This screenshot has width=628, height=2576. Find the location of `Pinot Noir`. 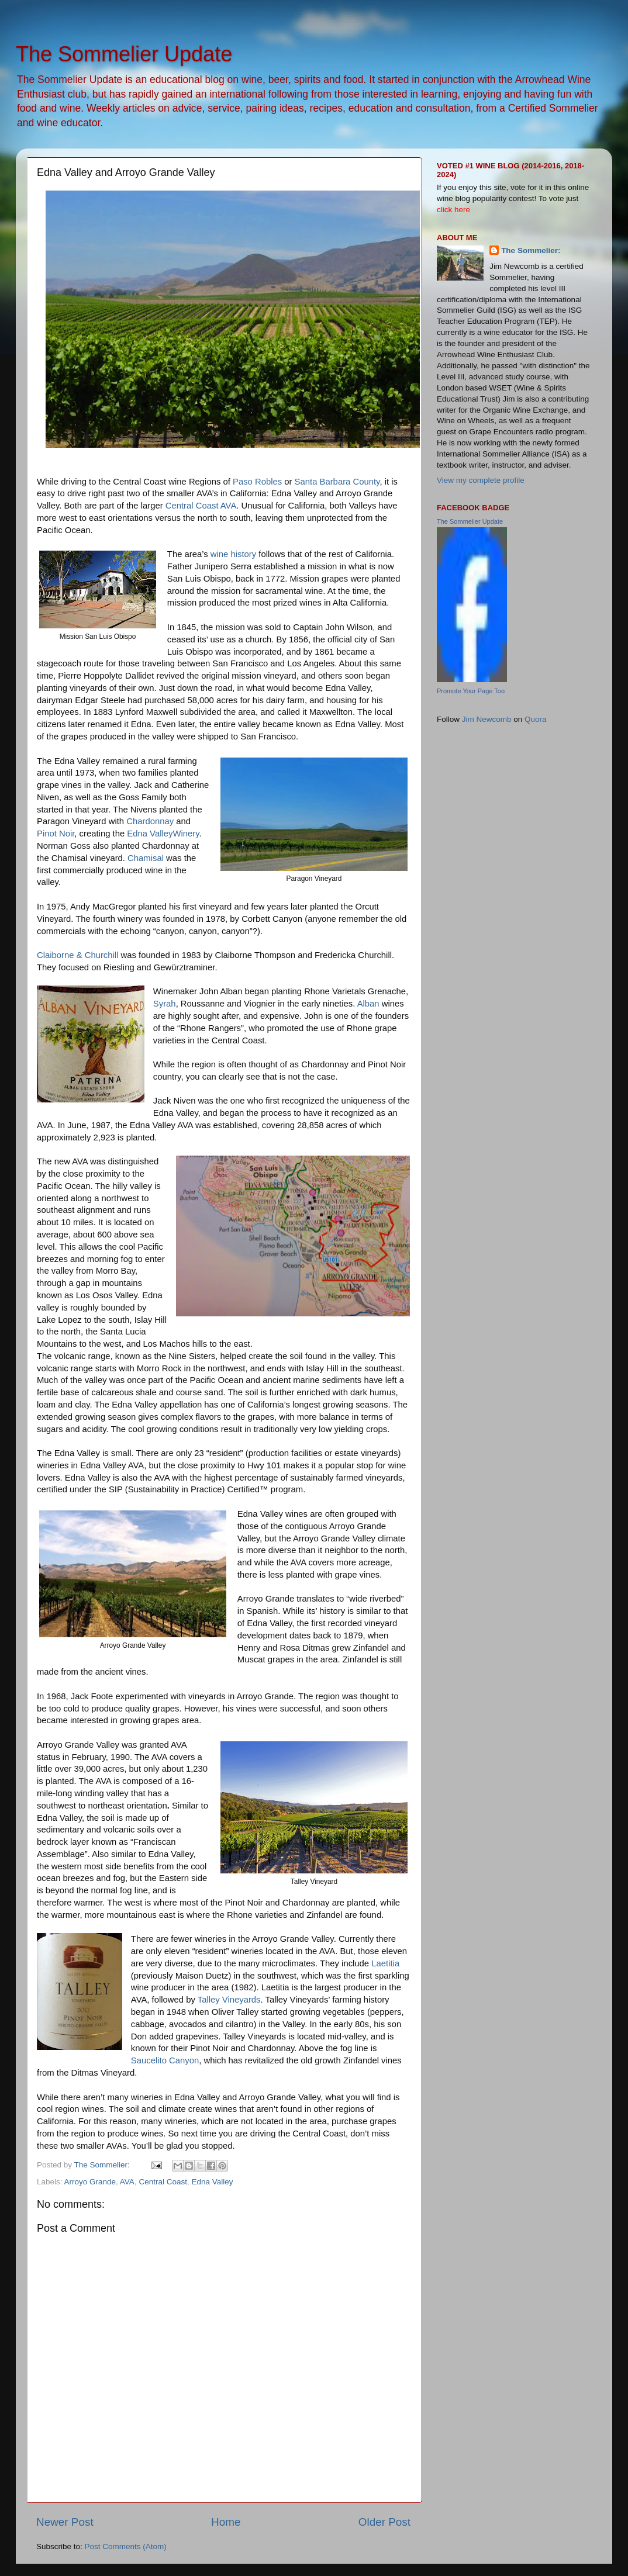

Pinot Noir is located at coordinates (55, 833).